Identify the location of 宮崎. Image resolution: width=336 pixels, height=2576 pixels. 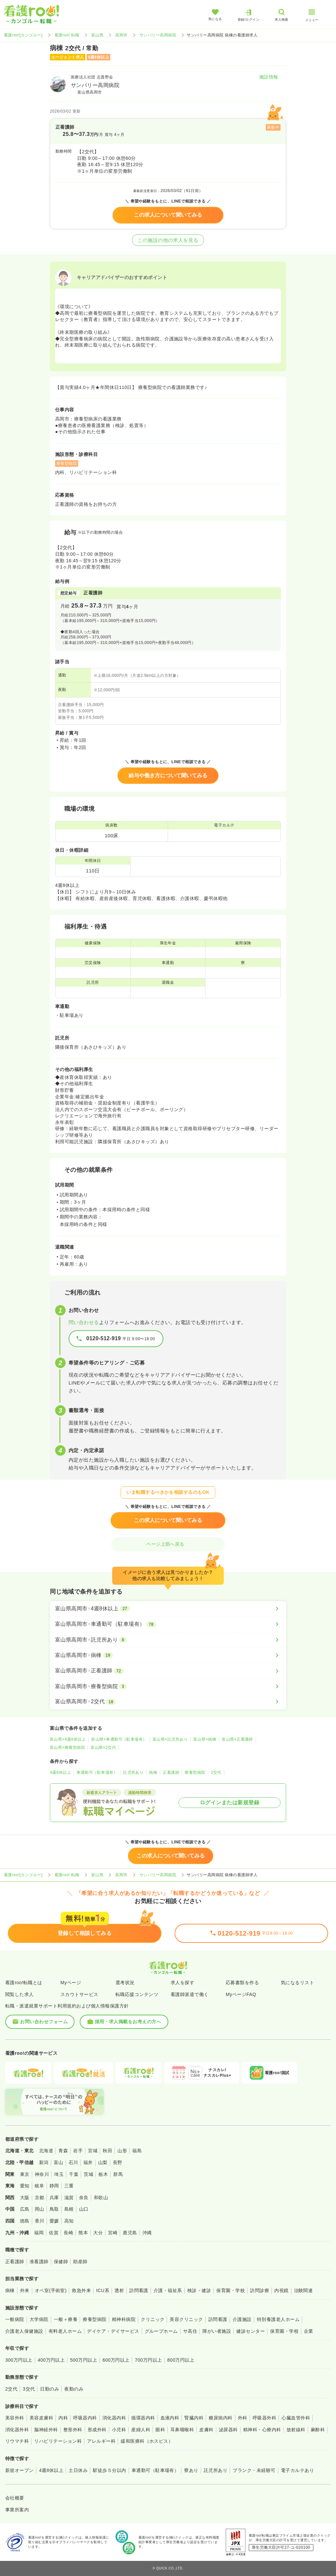
(112, 2232).